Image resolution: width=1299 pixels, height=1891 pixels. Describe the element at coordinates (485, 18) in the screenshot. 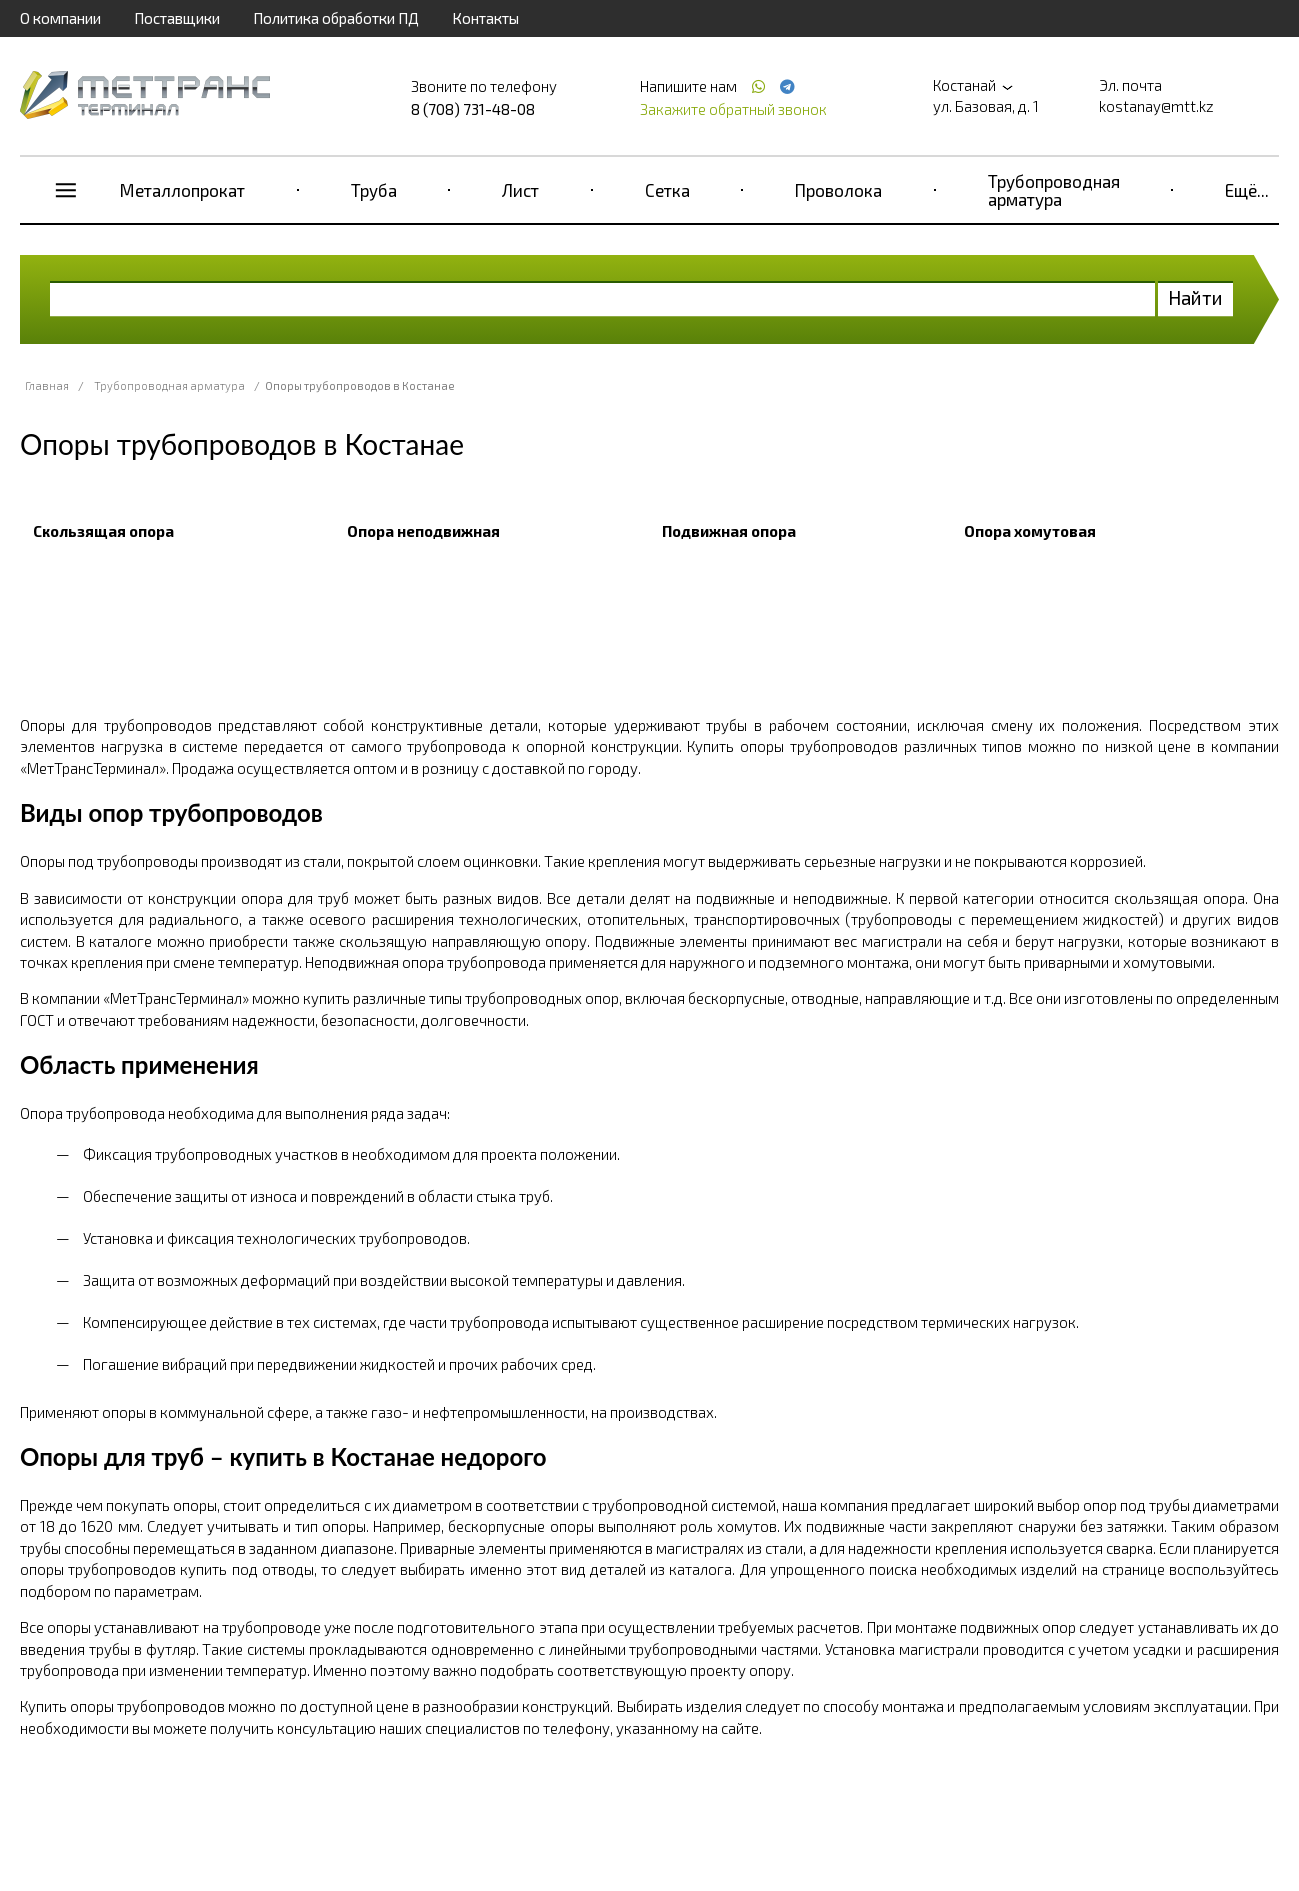

I see `Контакты` at that location.